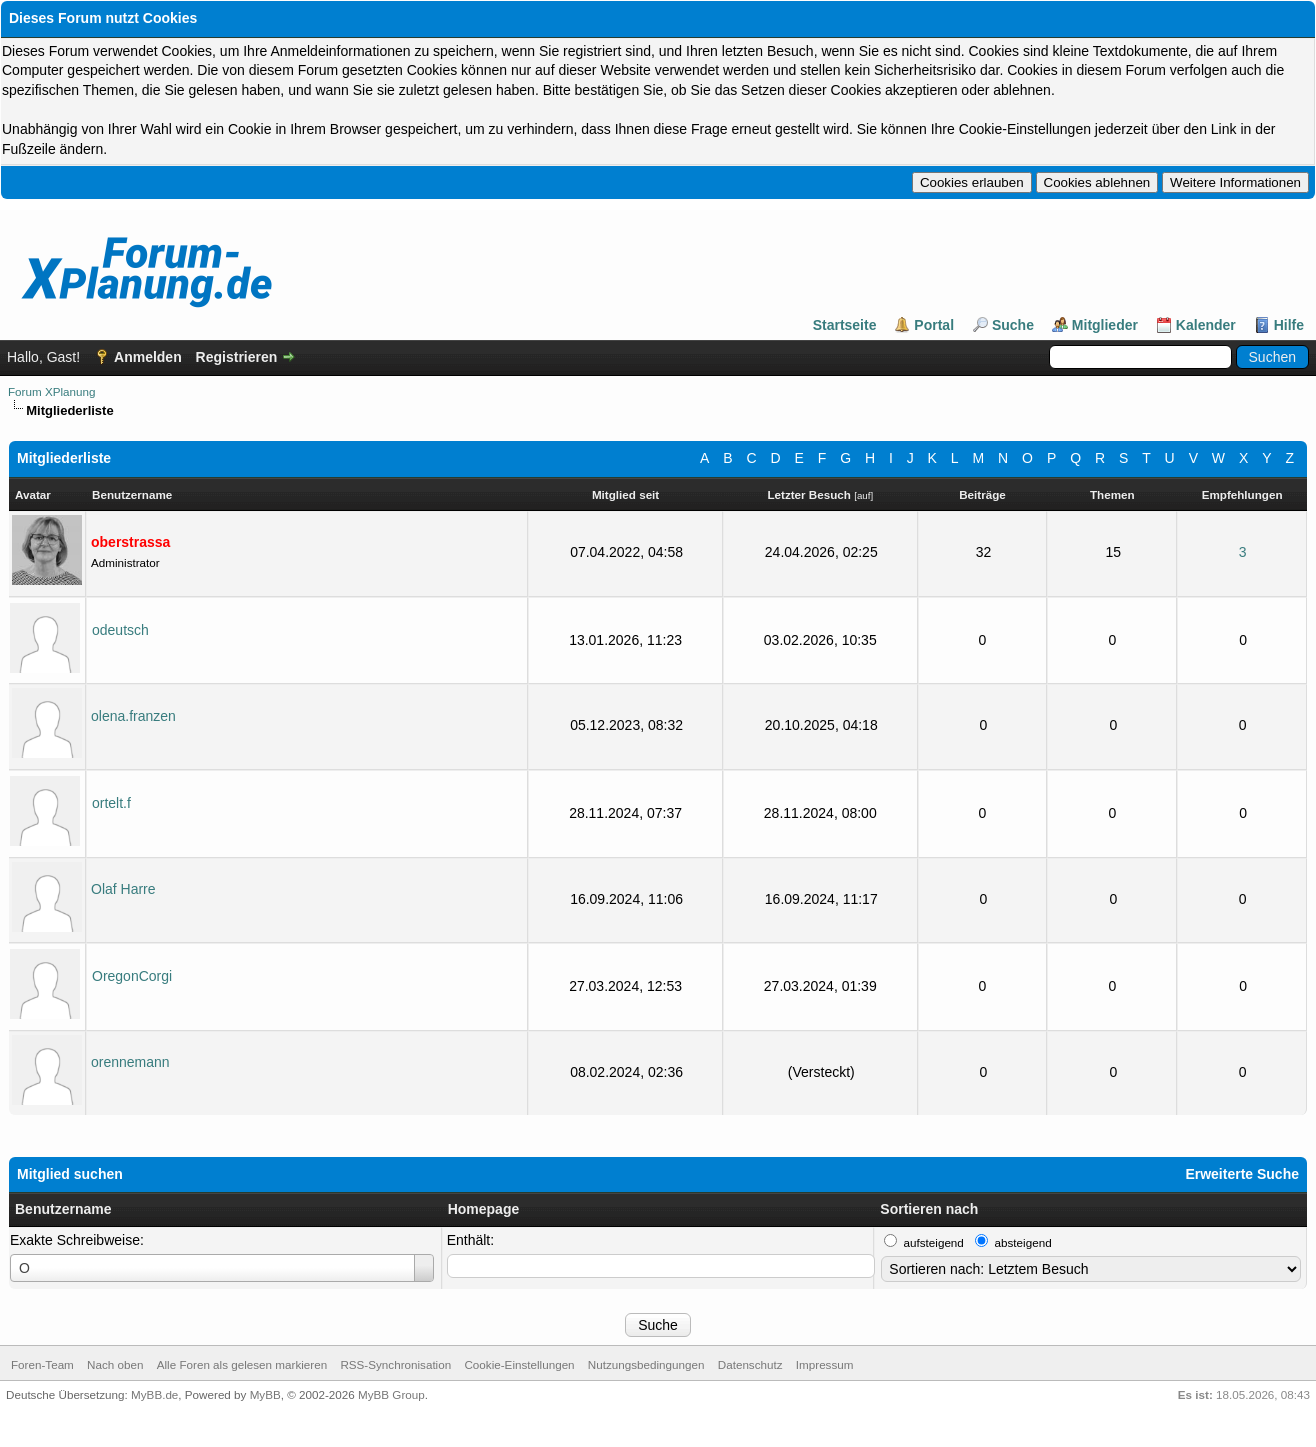 This screenshot has height=1447, width=1316. Describe the element at coordinates (242, 1364) in the screenshot. I see `Alle Foren als gelesen markieren` at that location.